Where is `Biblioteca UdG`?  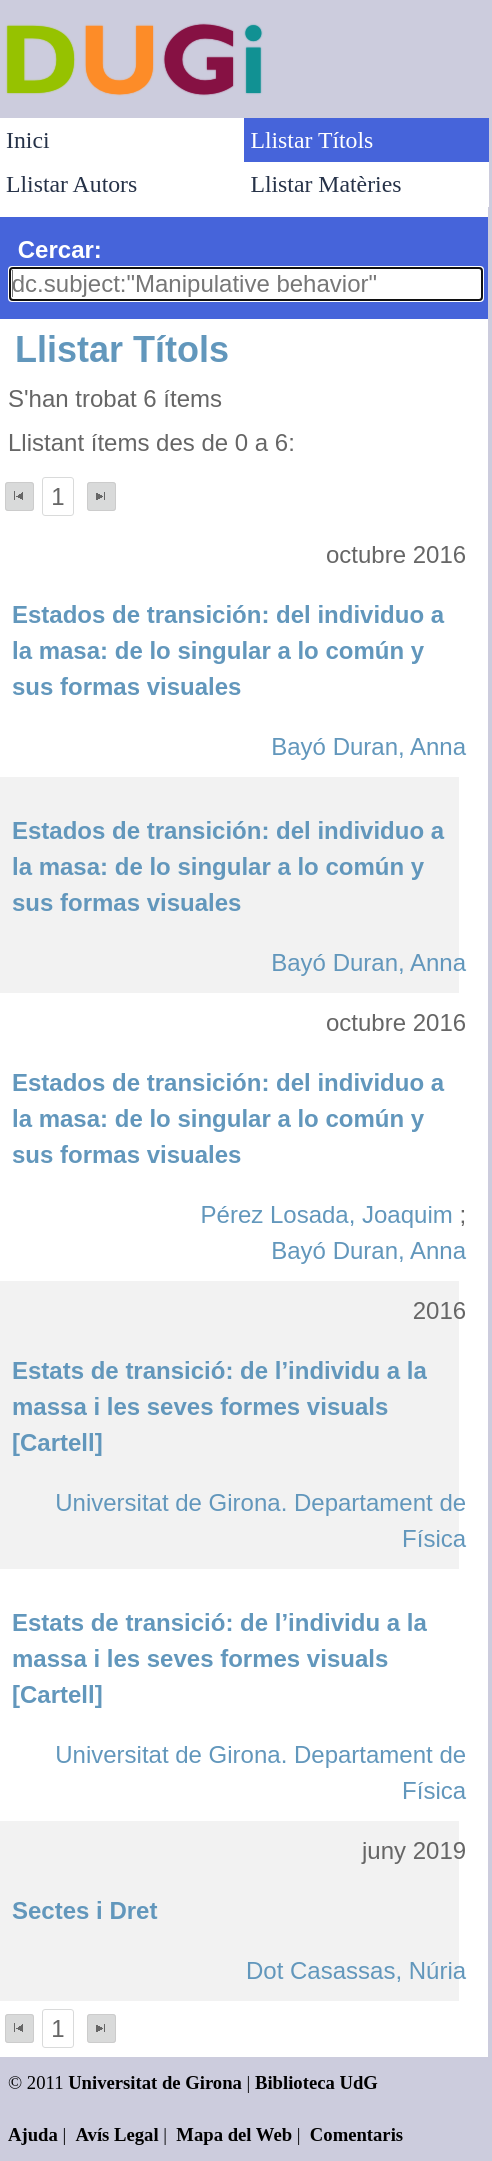 Biblioteca UdG is located at coordinates (316, 2082).